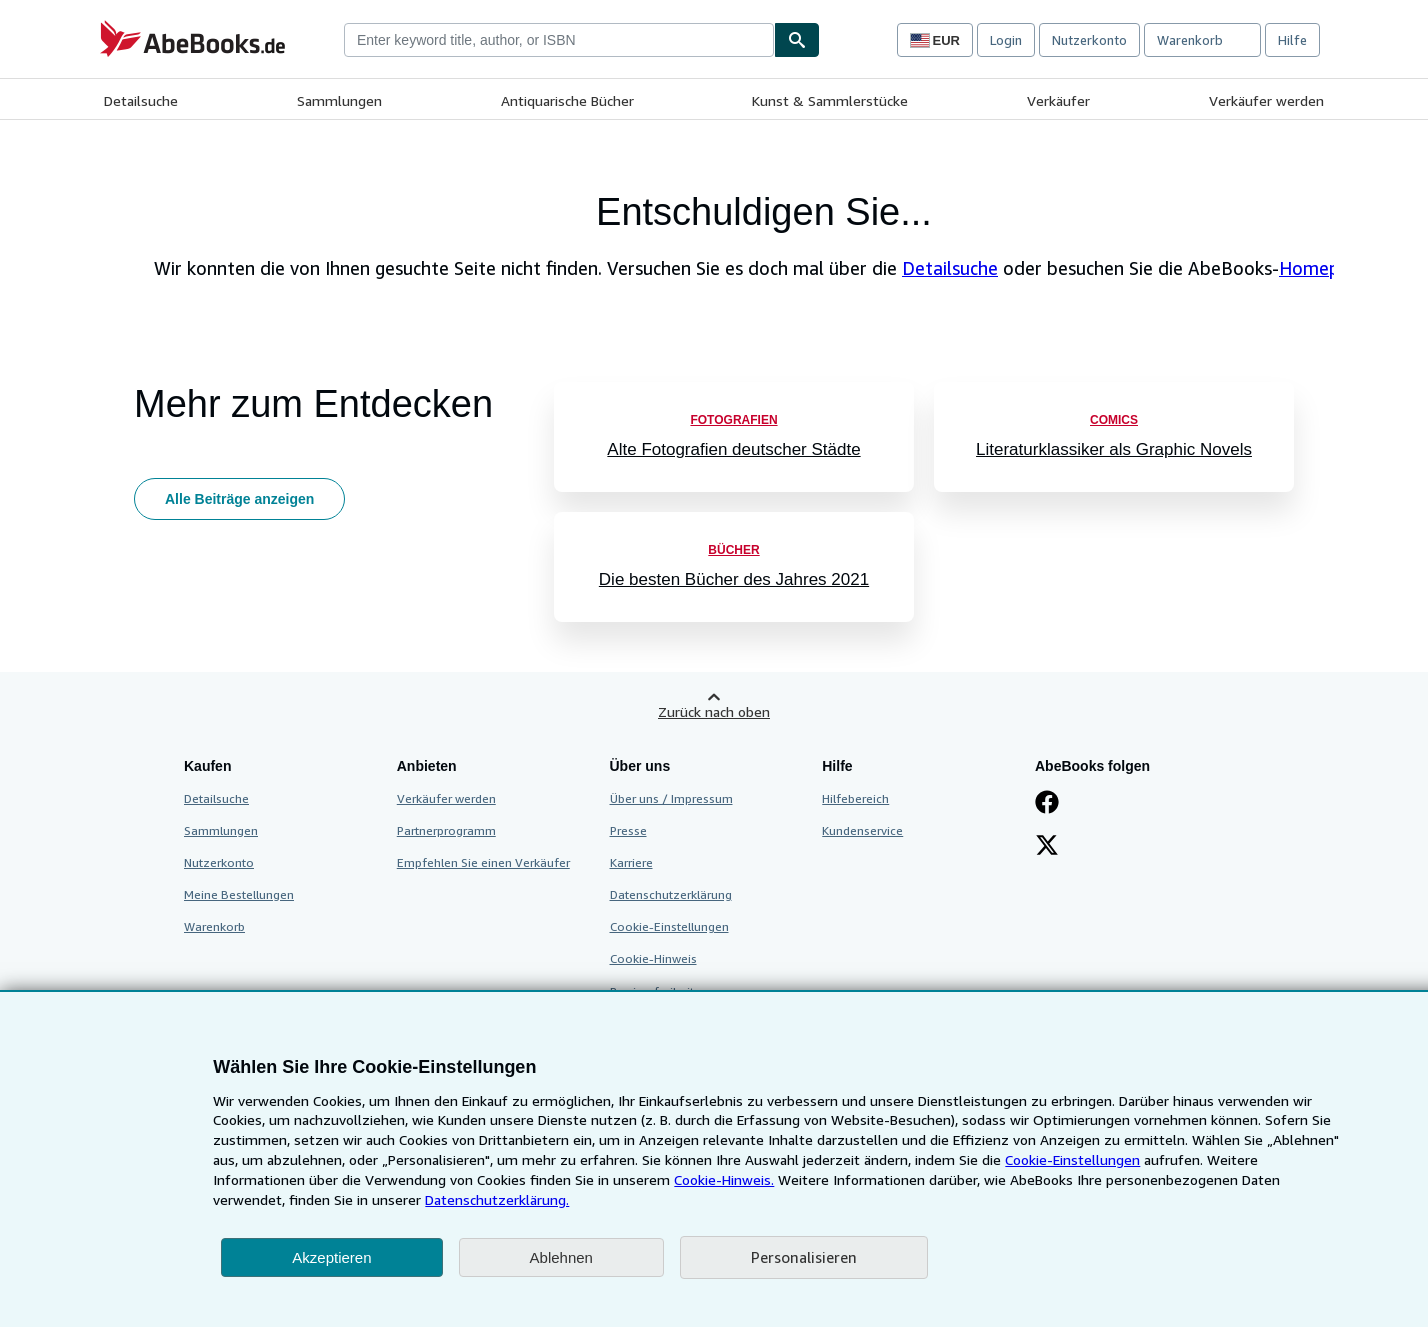  What do you see at coordinates (559, 40) in the screenshot?
I see `[combobox]` at bounding box center [559, 40].